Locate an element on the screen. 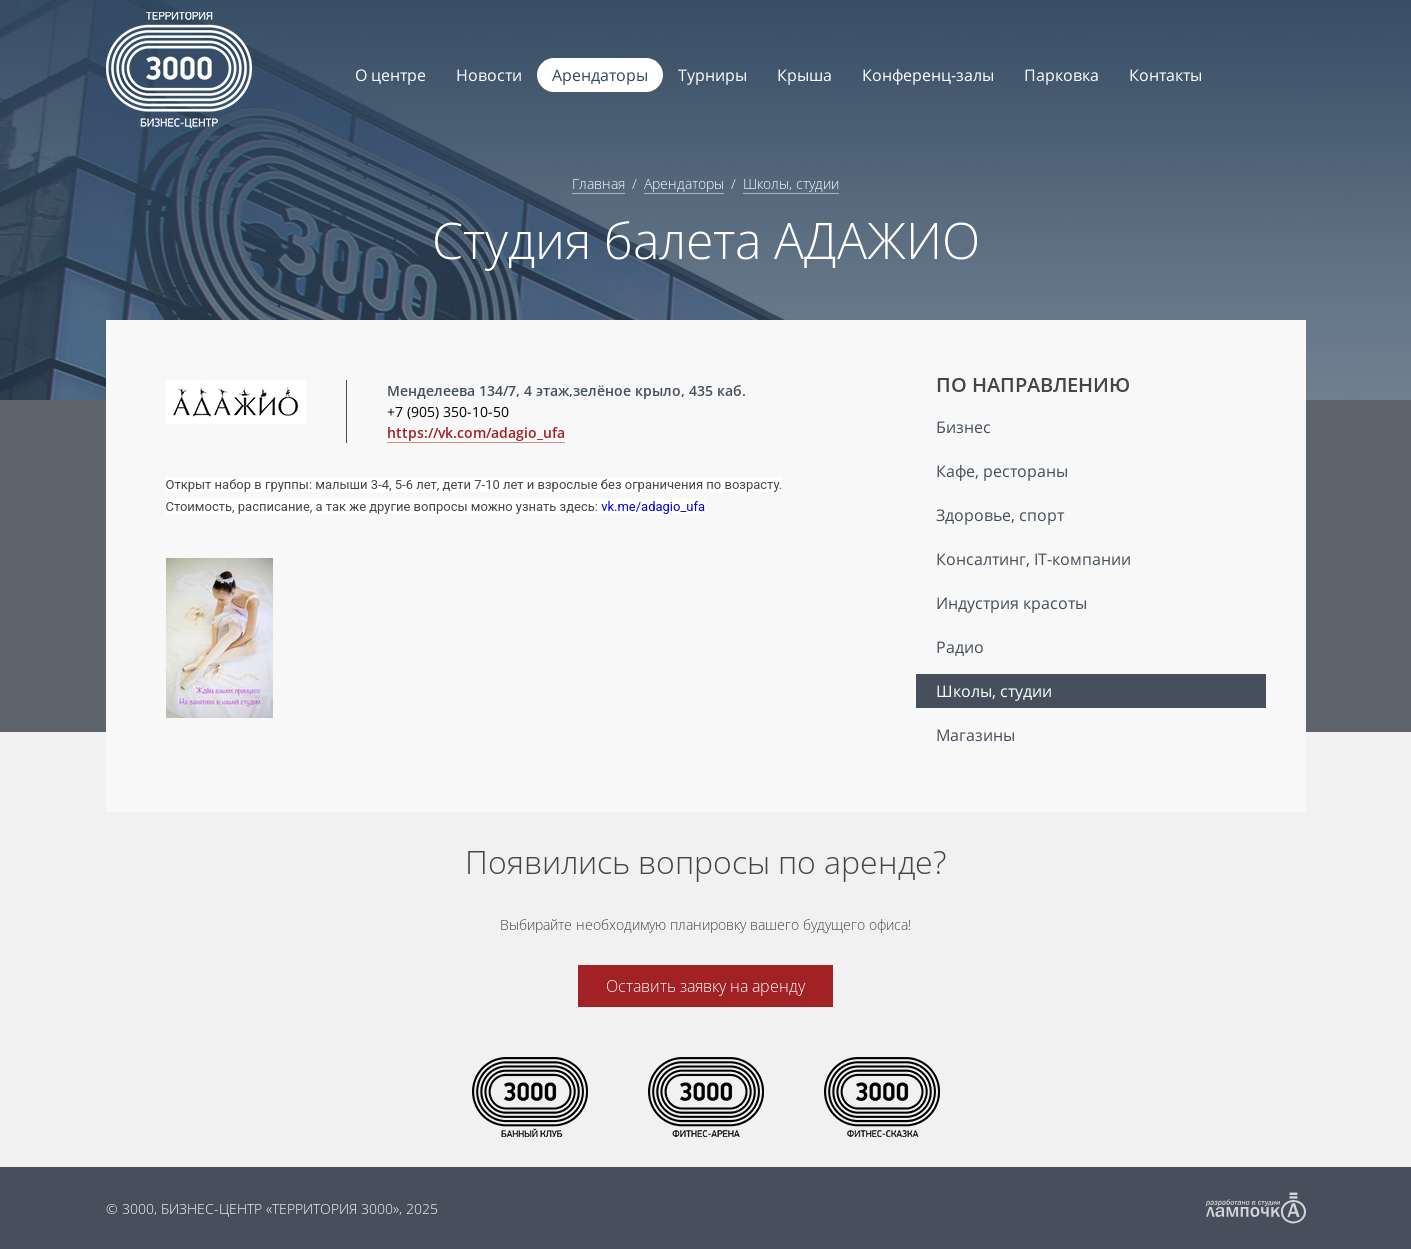 The image size is (1411, 1249). https://vk.com/adagio_ufa is located at coordinates (476, 432).